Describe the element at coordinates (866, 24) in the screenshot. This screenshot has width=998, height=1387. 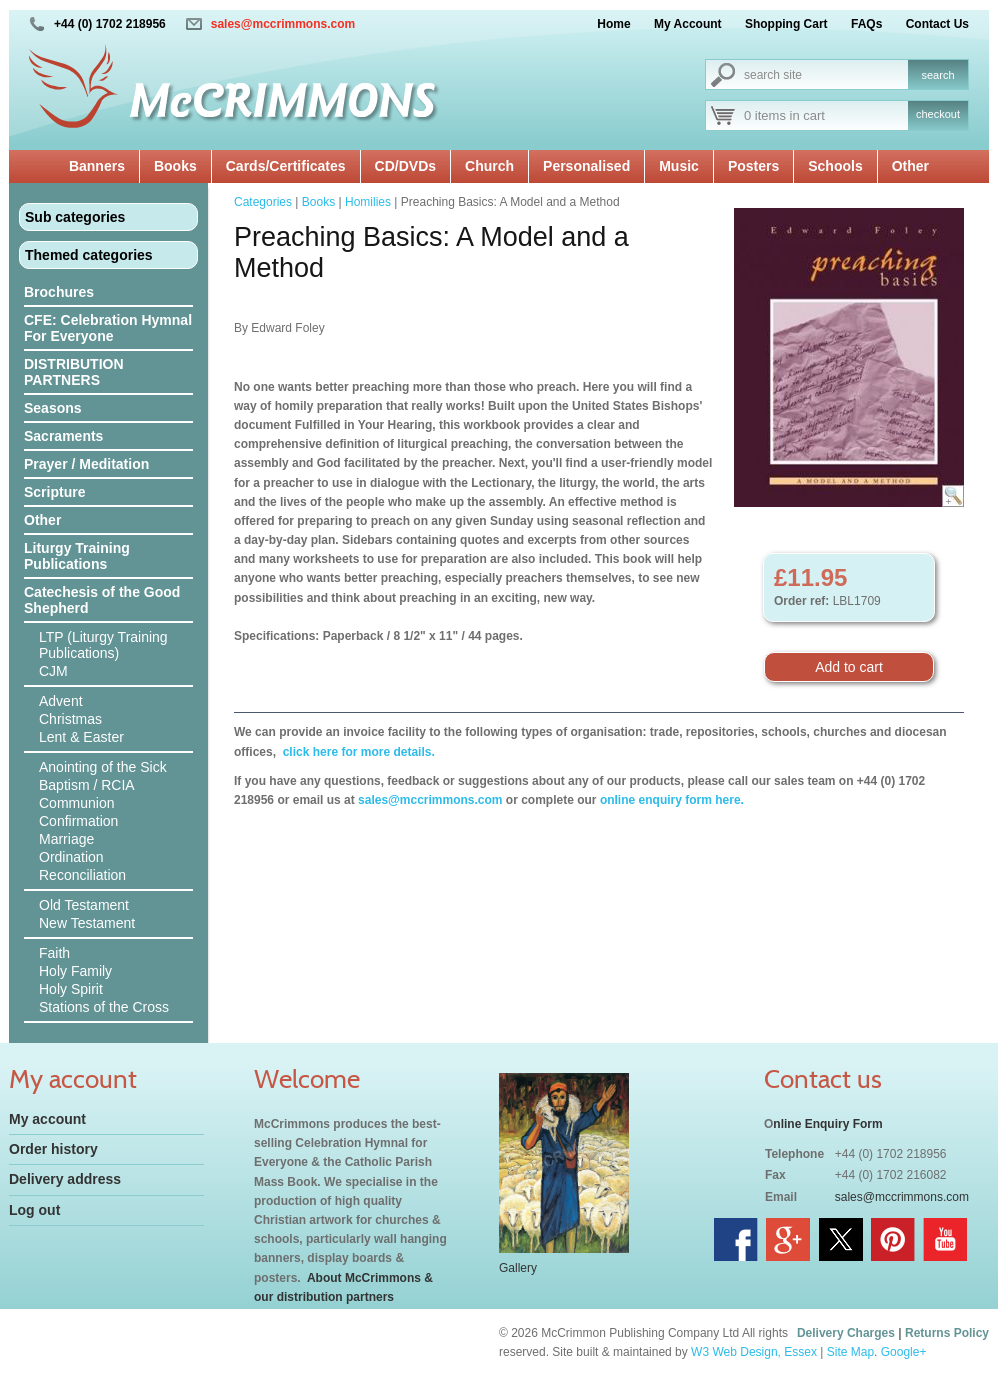
I see `FAQs` at that location.